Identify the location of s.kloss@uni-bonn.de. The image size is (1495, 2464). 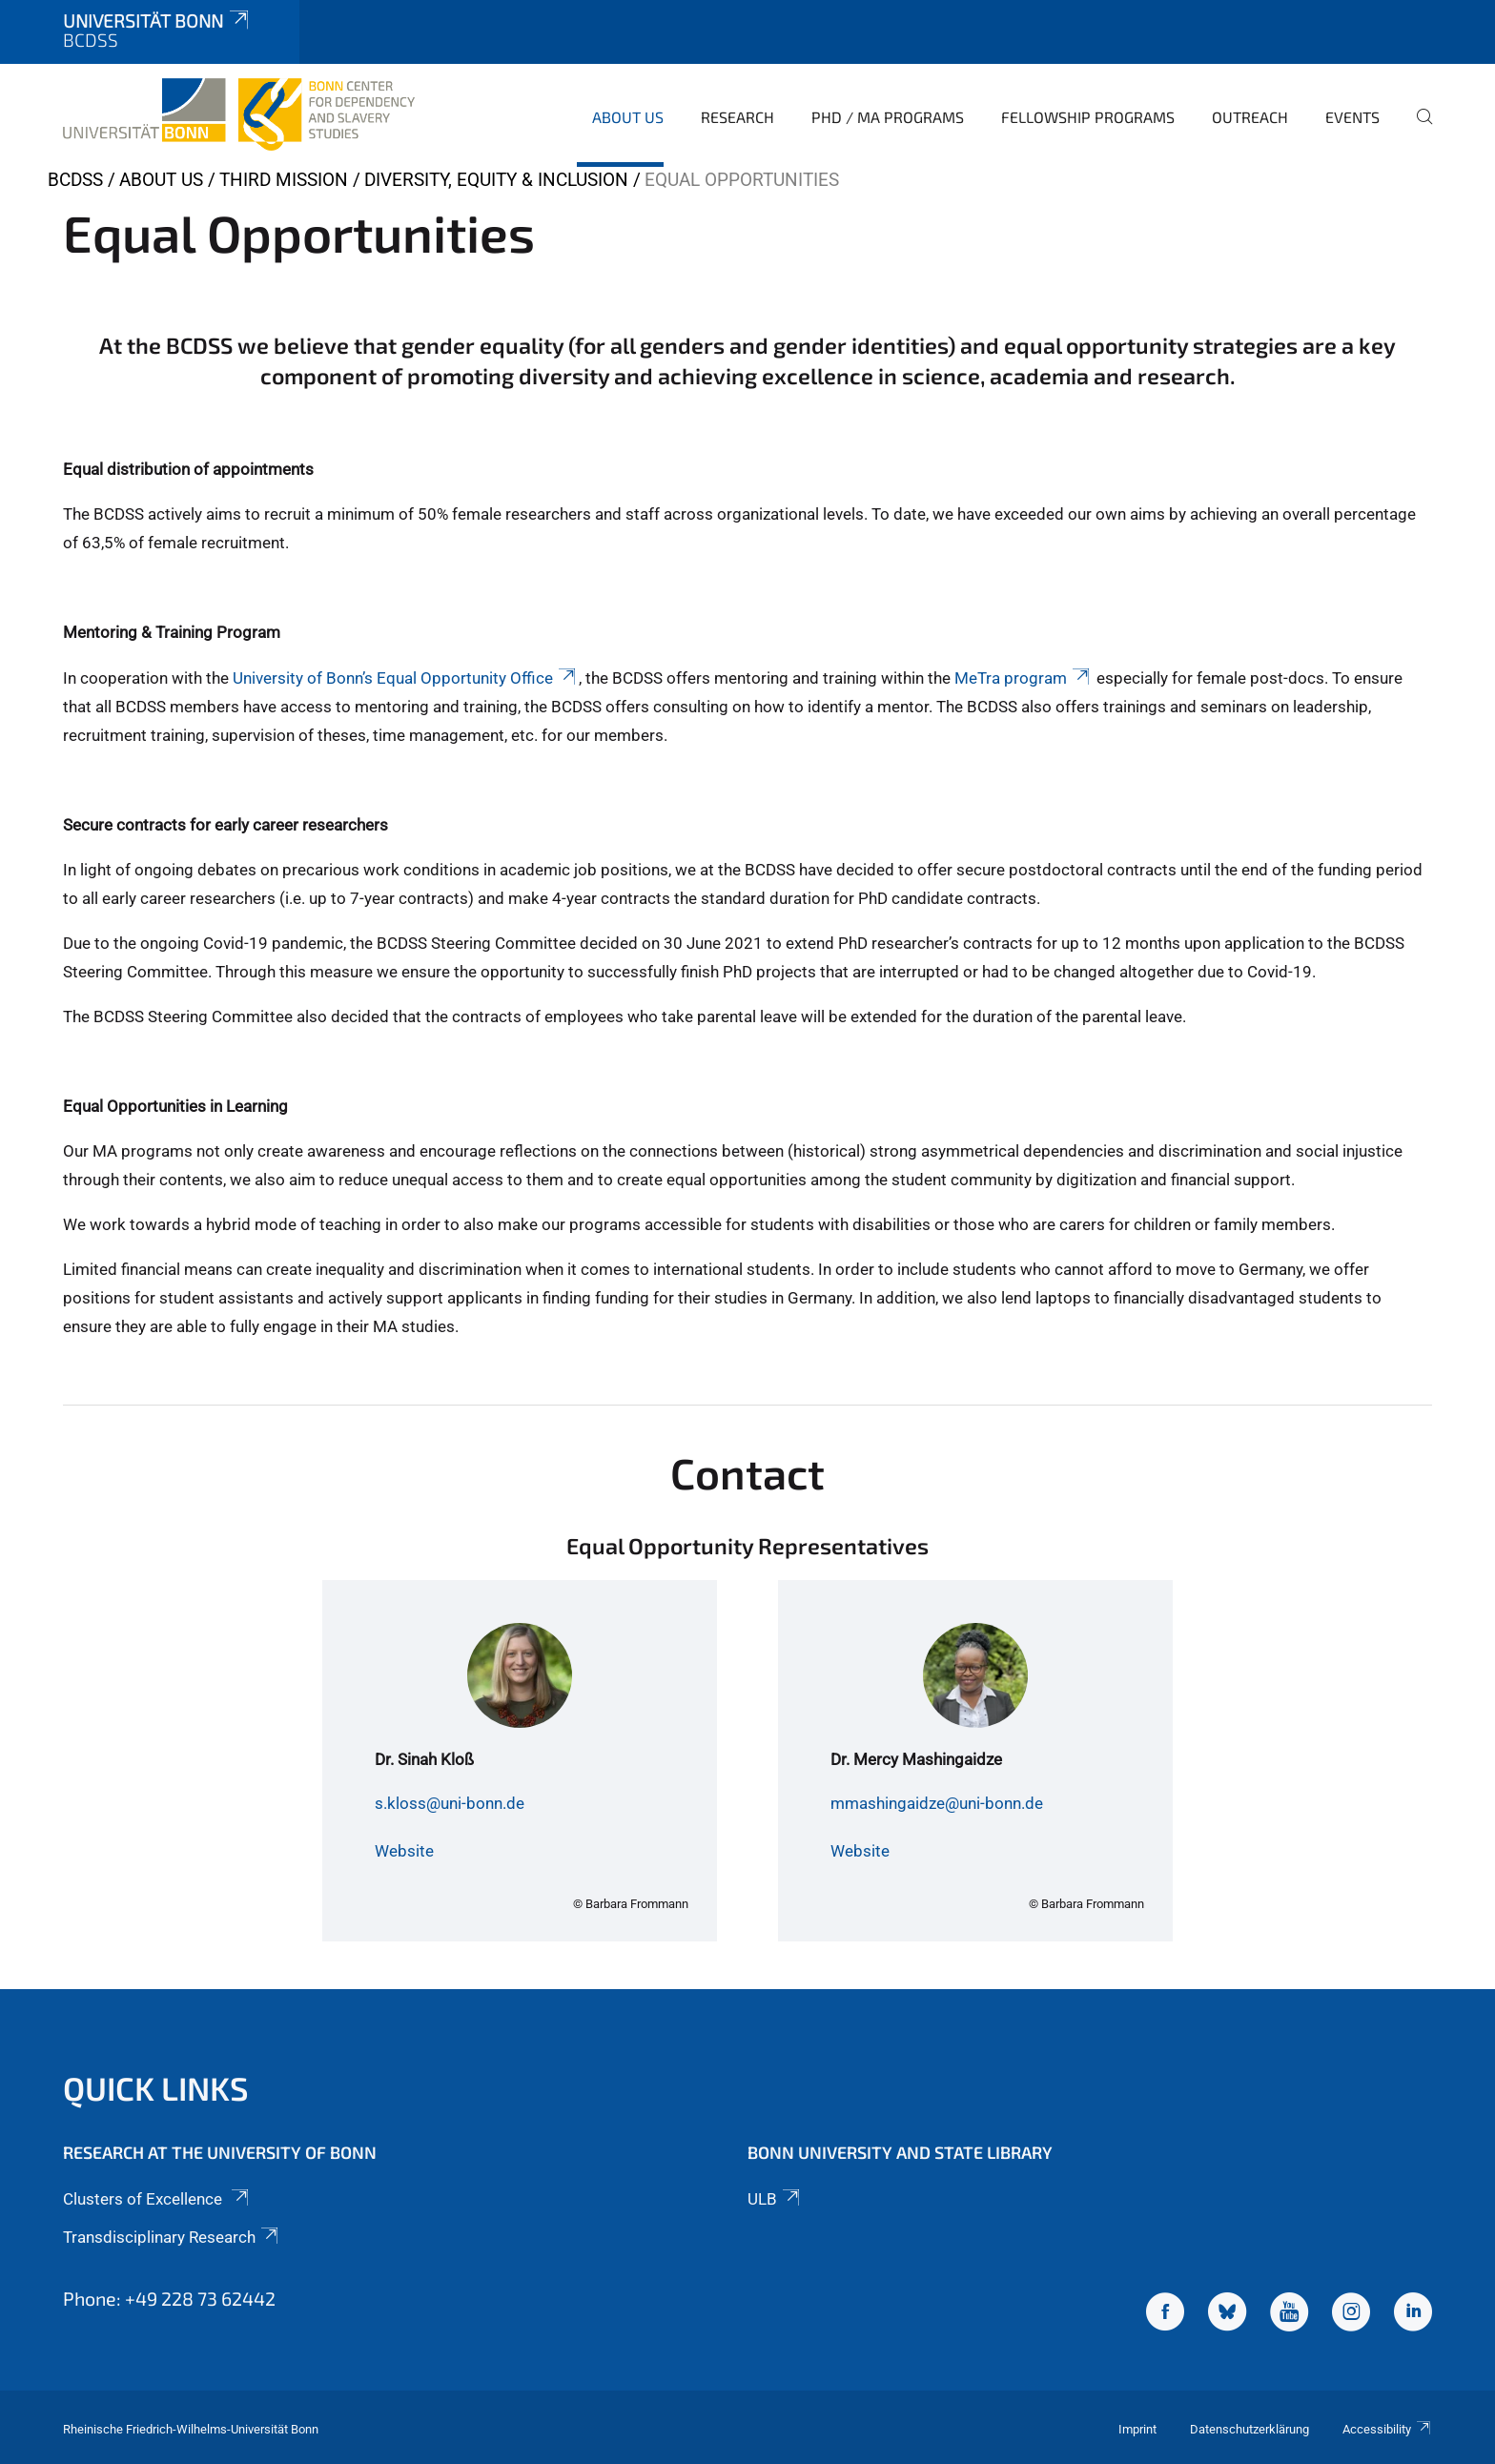
(449, 1803).